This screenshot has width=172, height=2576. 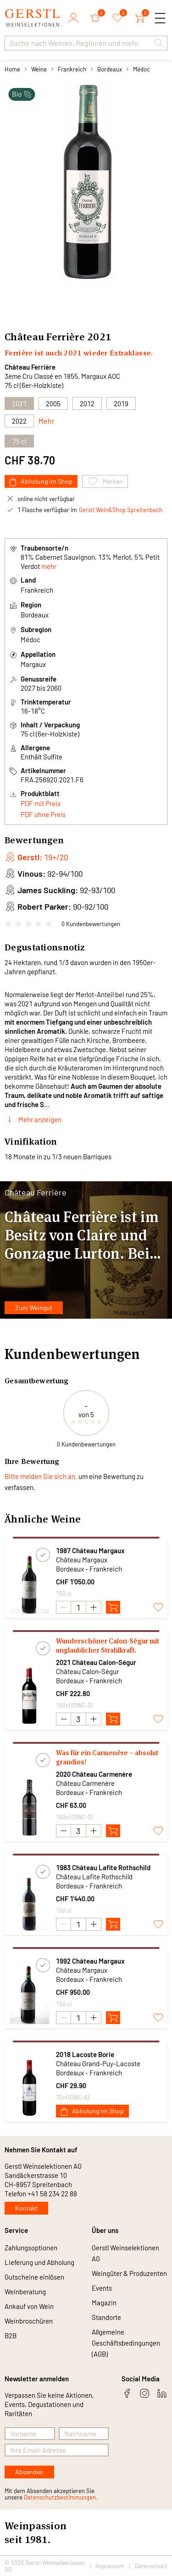 What do you see at coordinates (99, 336) in the screenshot?
I see `2021` at bounding box center [99, 336].